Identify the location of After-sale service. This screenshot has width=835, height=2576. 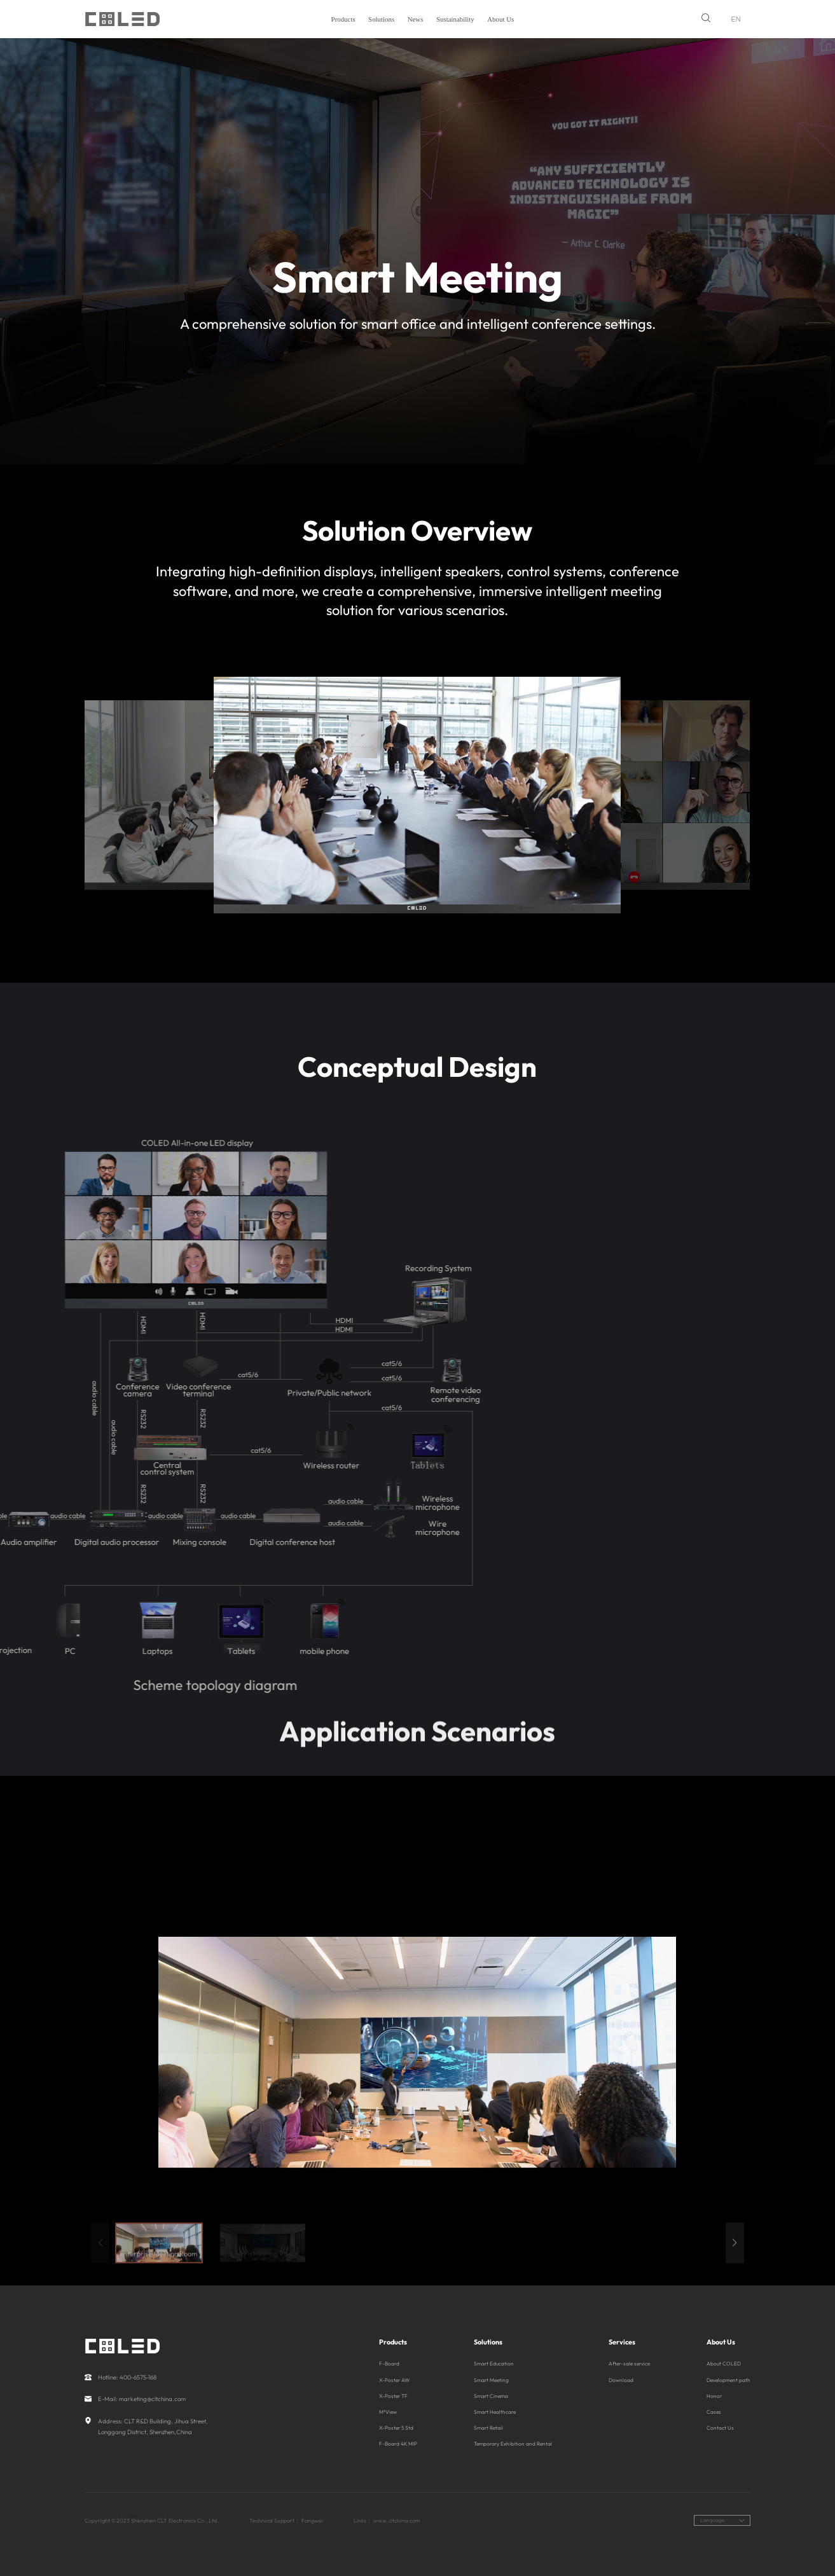
(629, 2363).